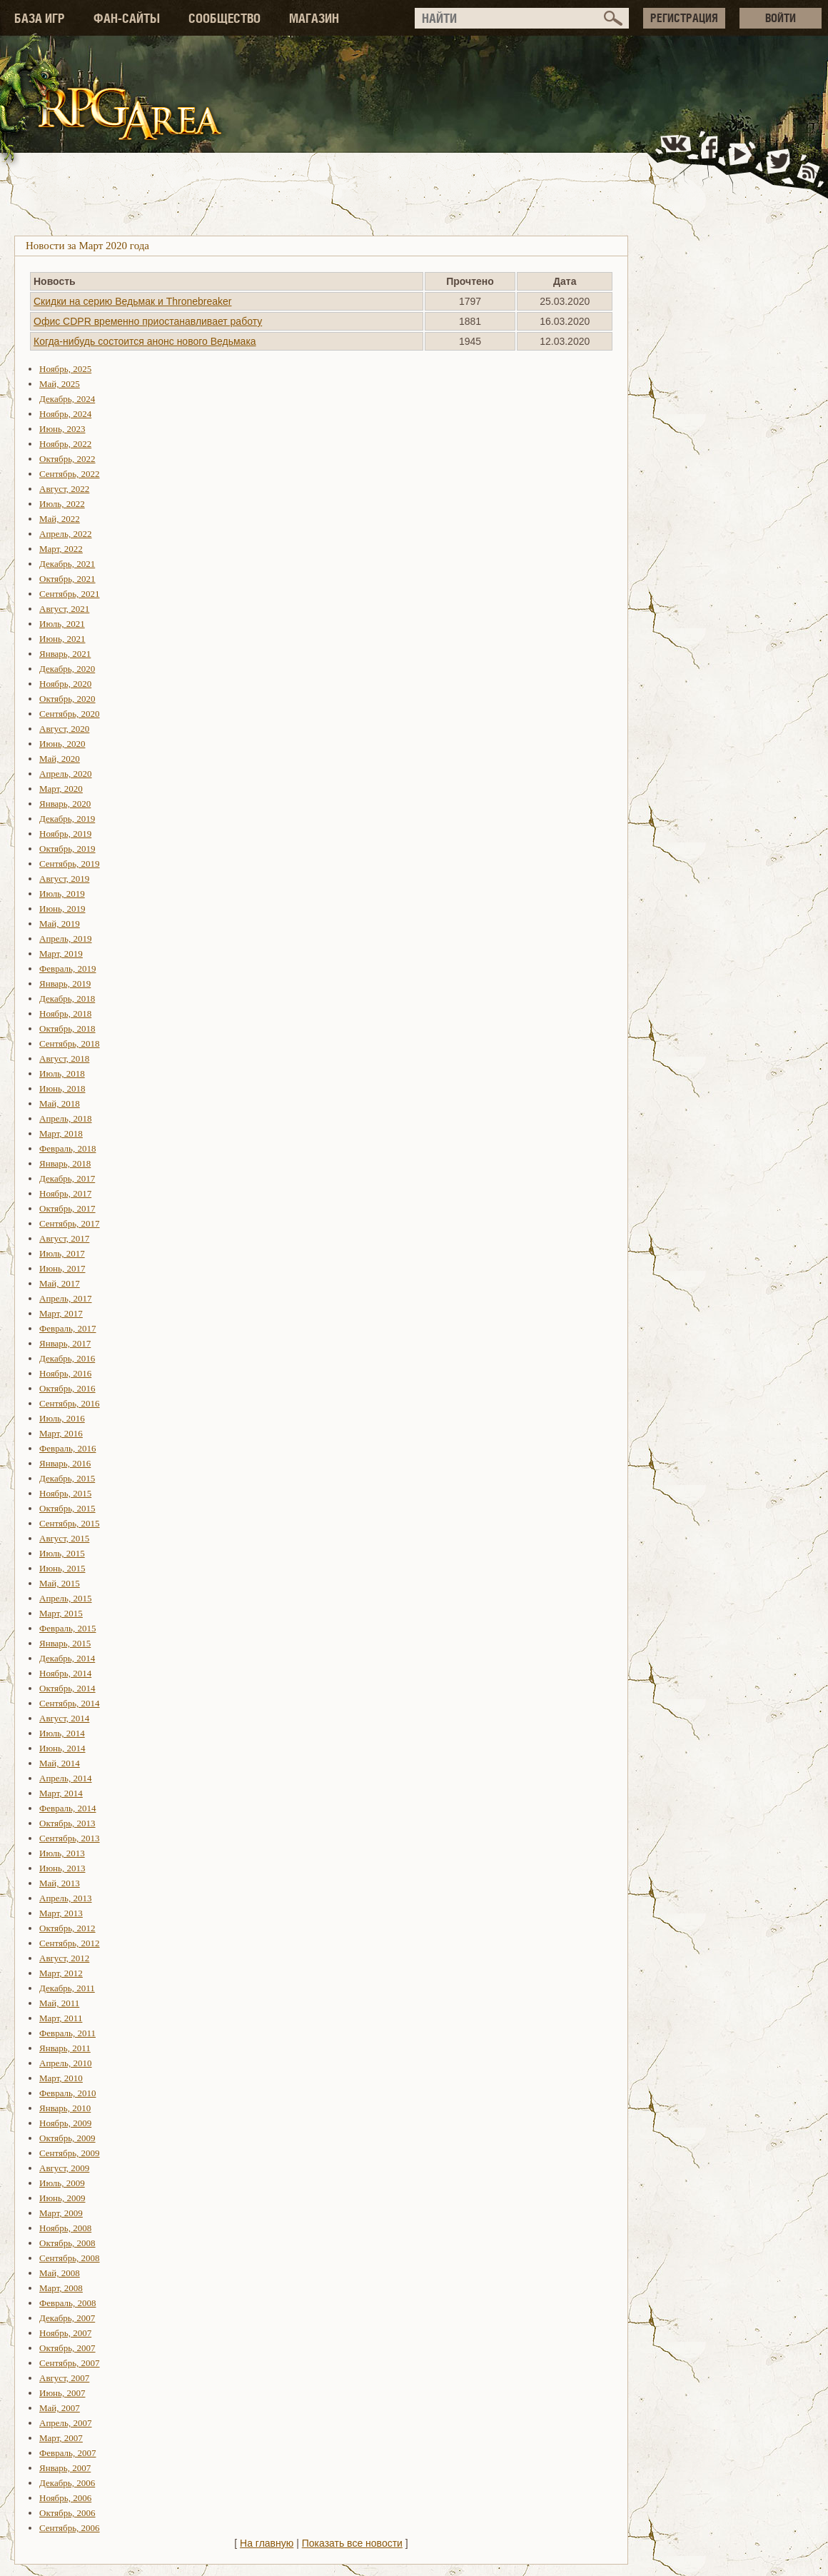 This screenshot has width=828, height=2576. Describe the element at coordinates (67, 2348) in the screenshot. I see `Октябрь, 2007` at that location.